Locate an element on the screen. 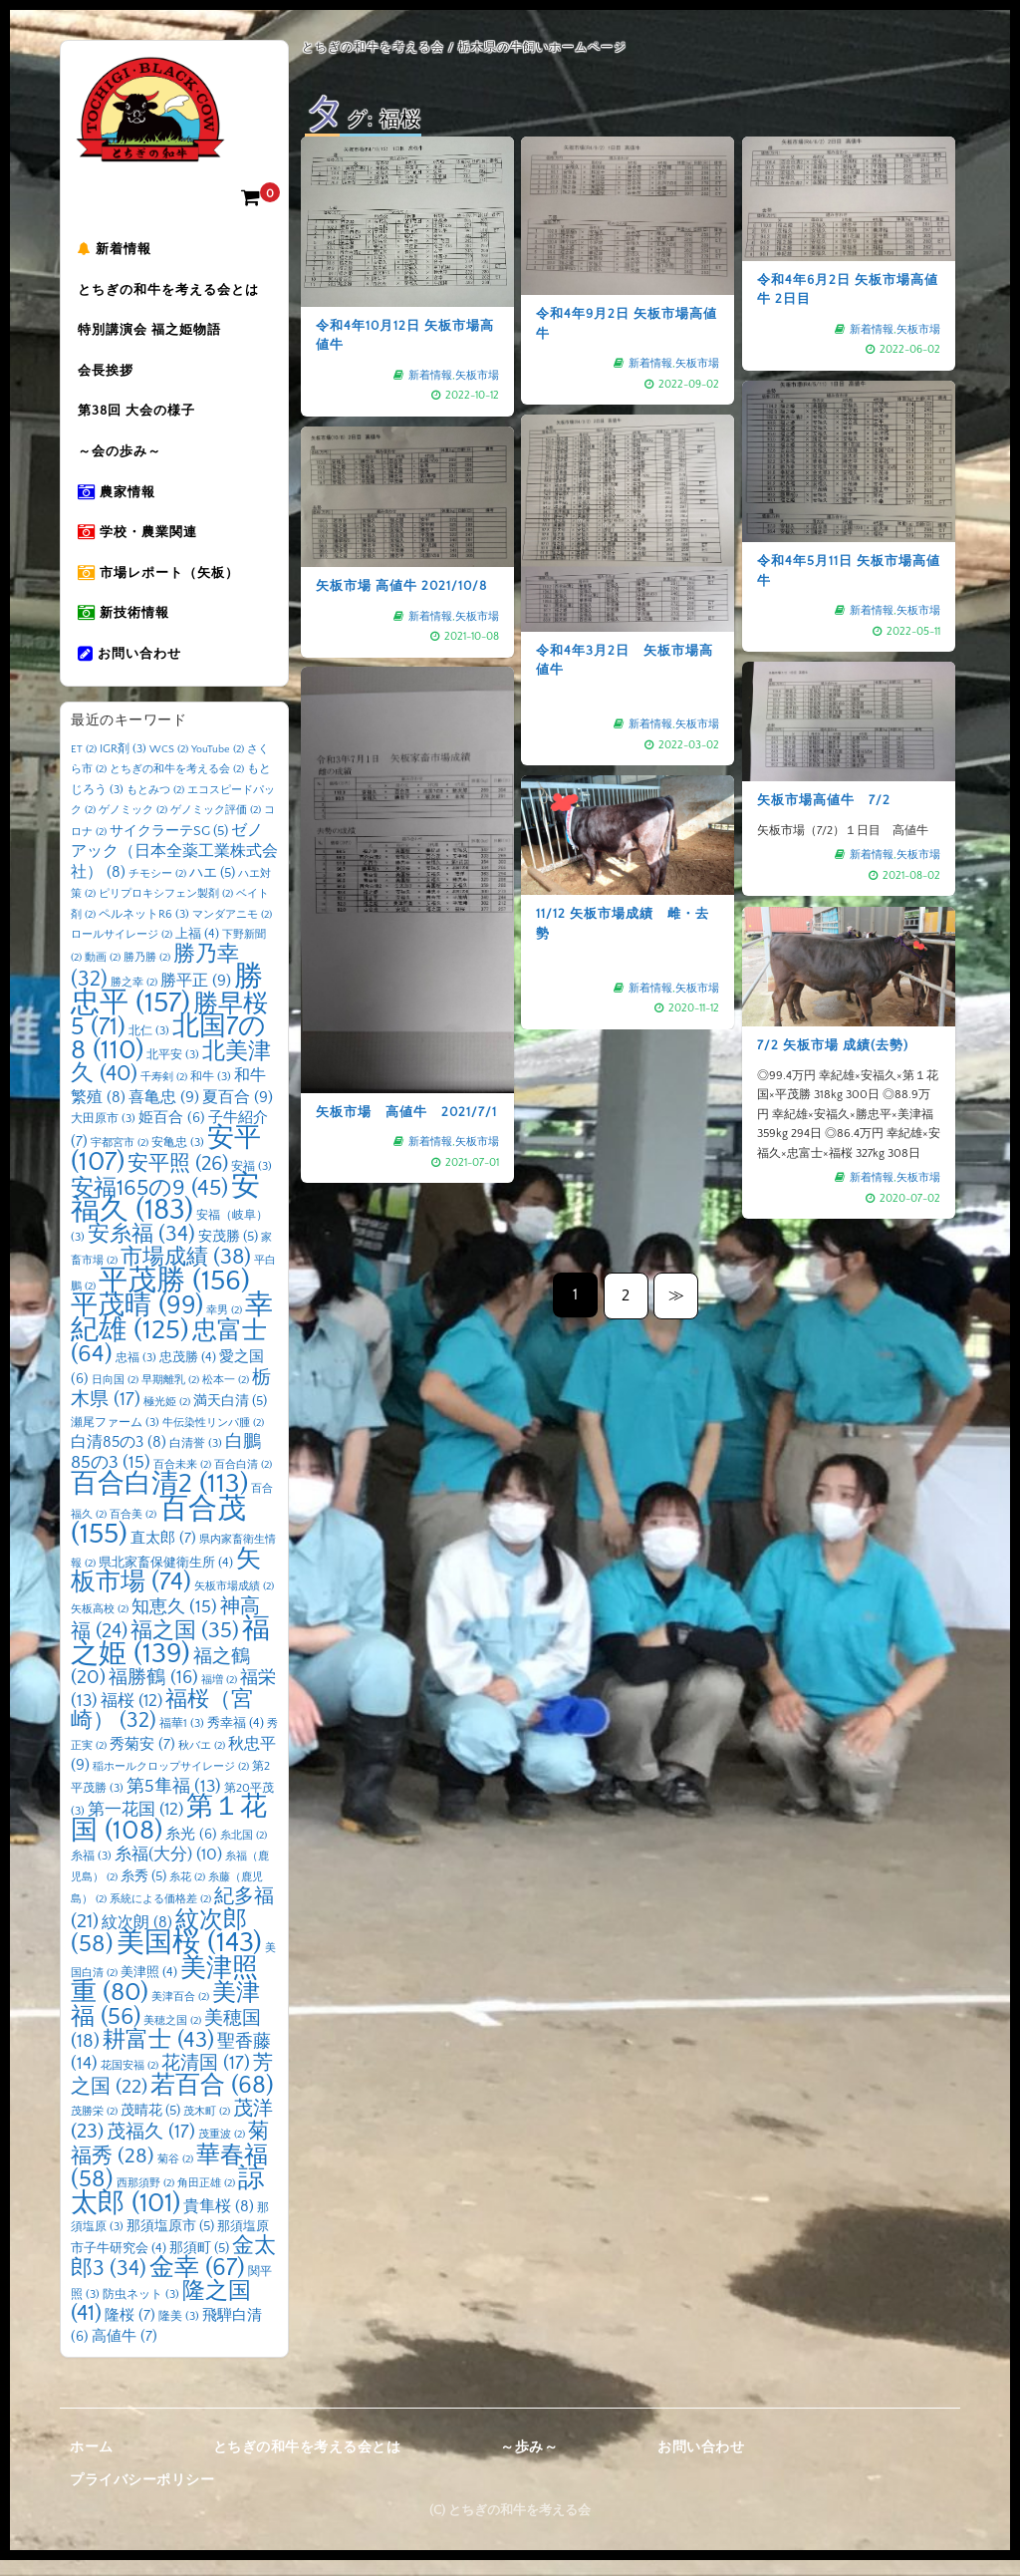 The image size is (1020, 2576). 矢板市場 高値牛 2021/7/1 is located at coordinates (407, 969).